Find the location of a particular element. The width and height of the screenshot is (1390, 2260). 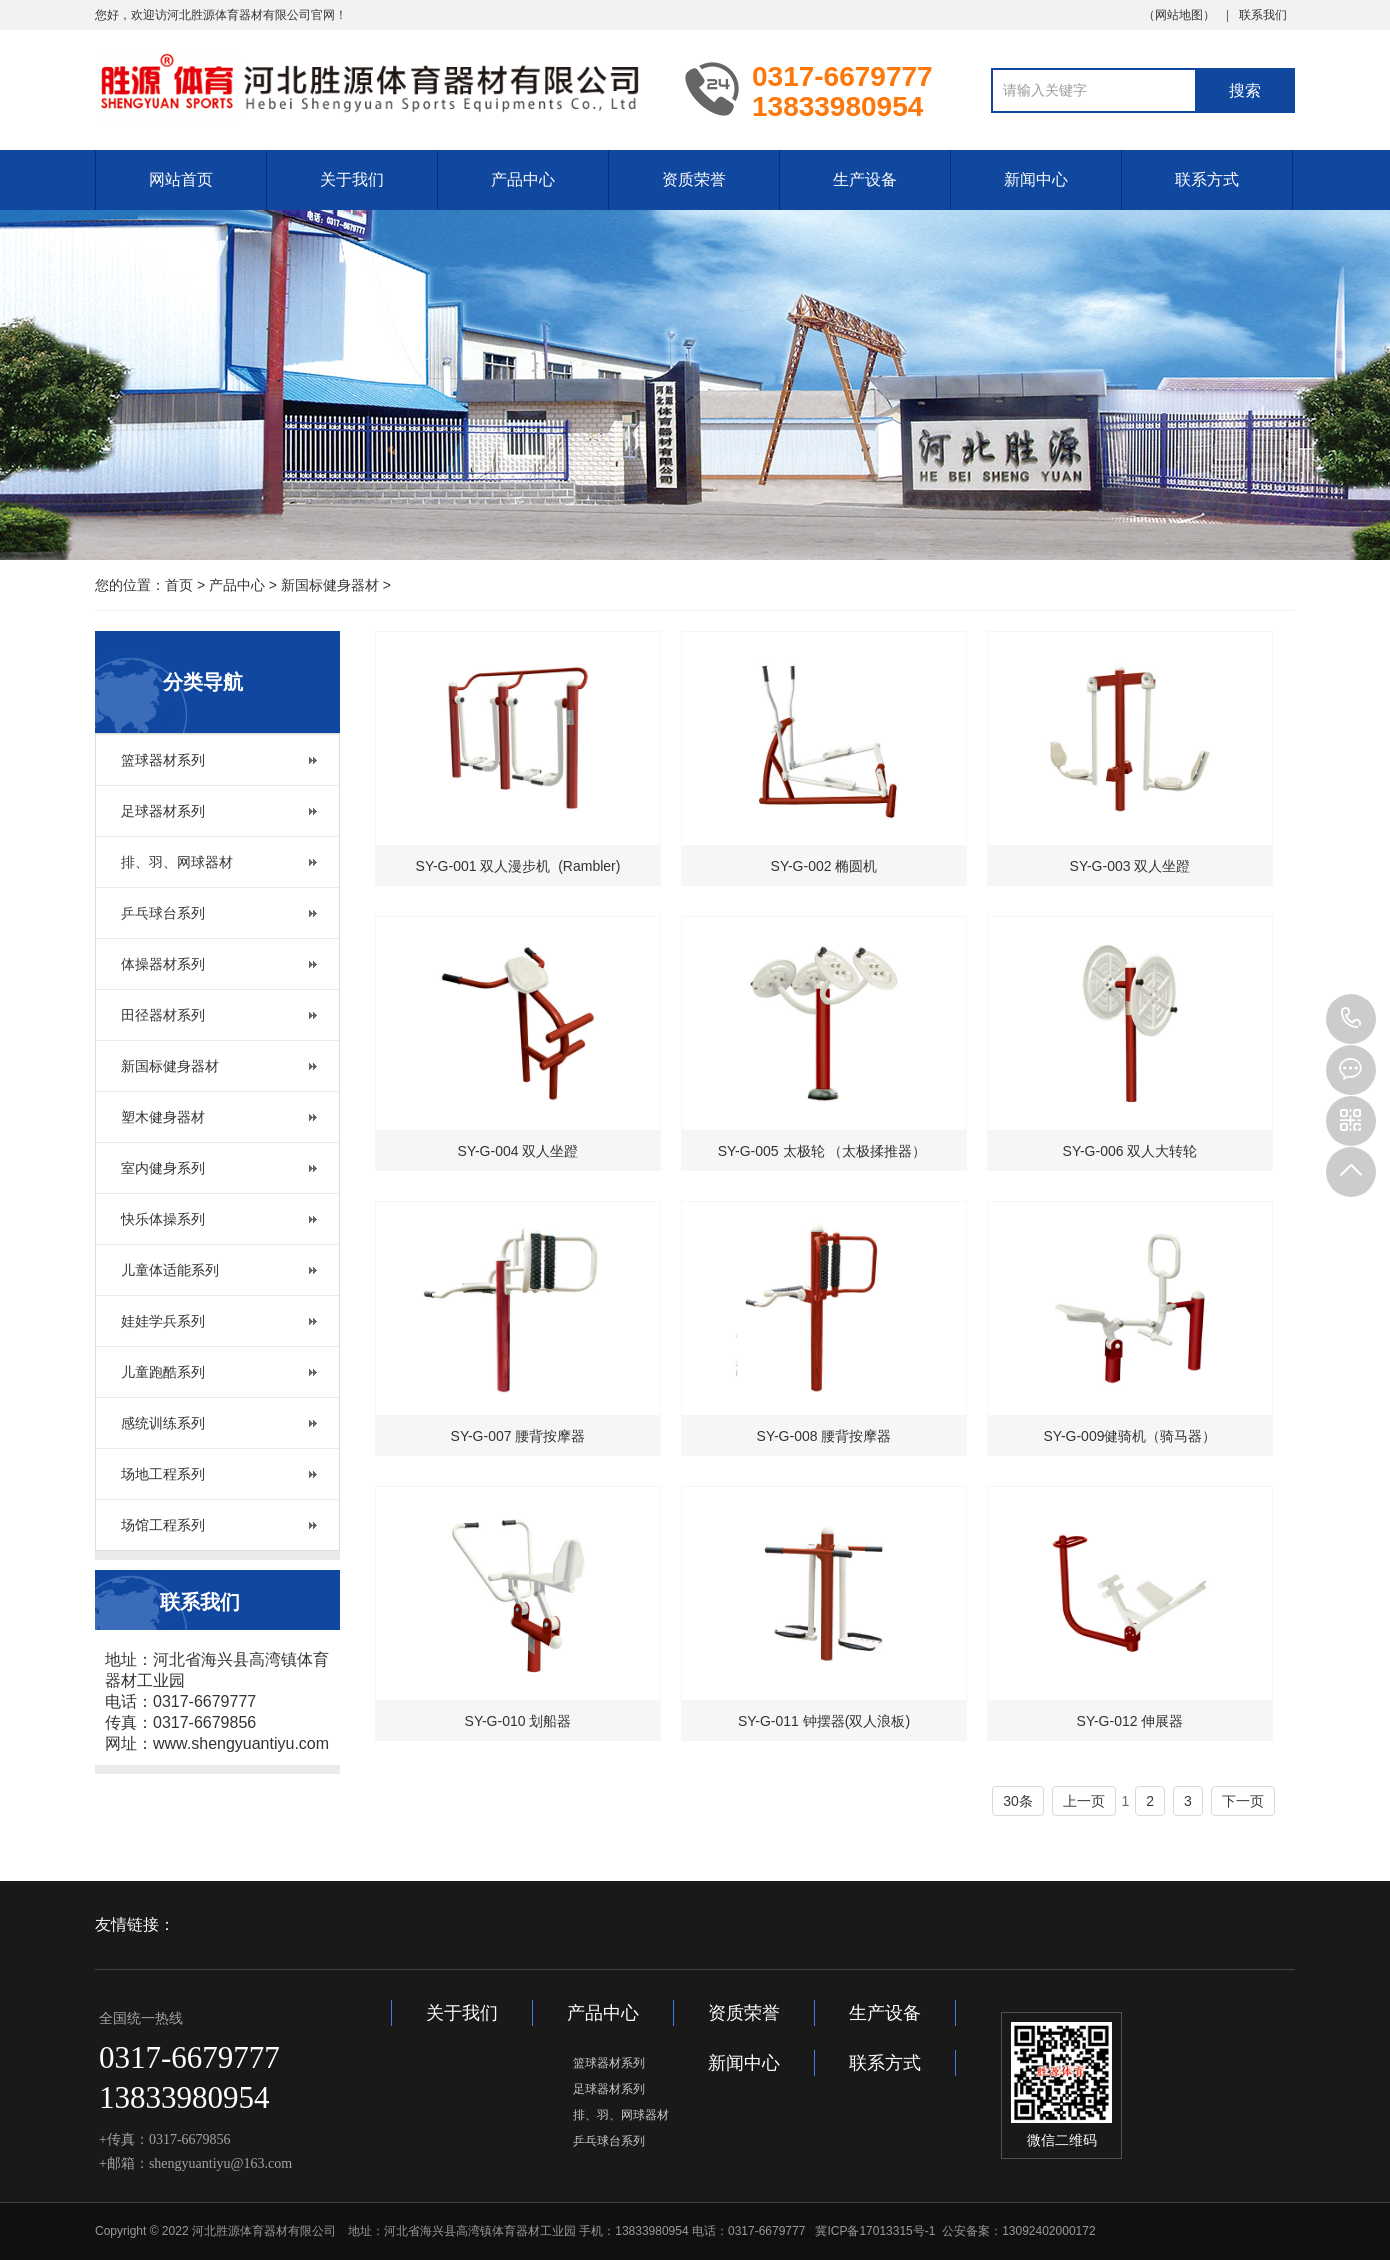

网站地图 is located at coordinates (1179, 15).